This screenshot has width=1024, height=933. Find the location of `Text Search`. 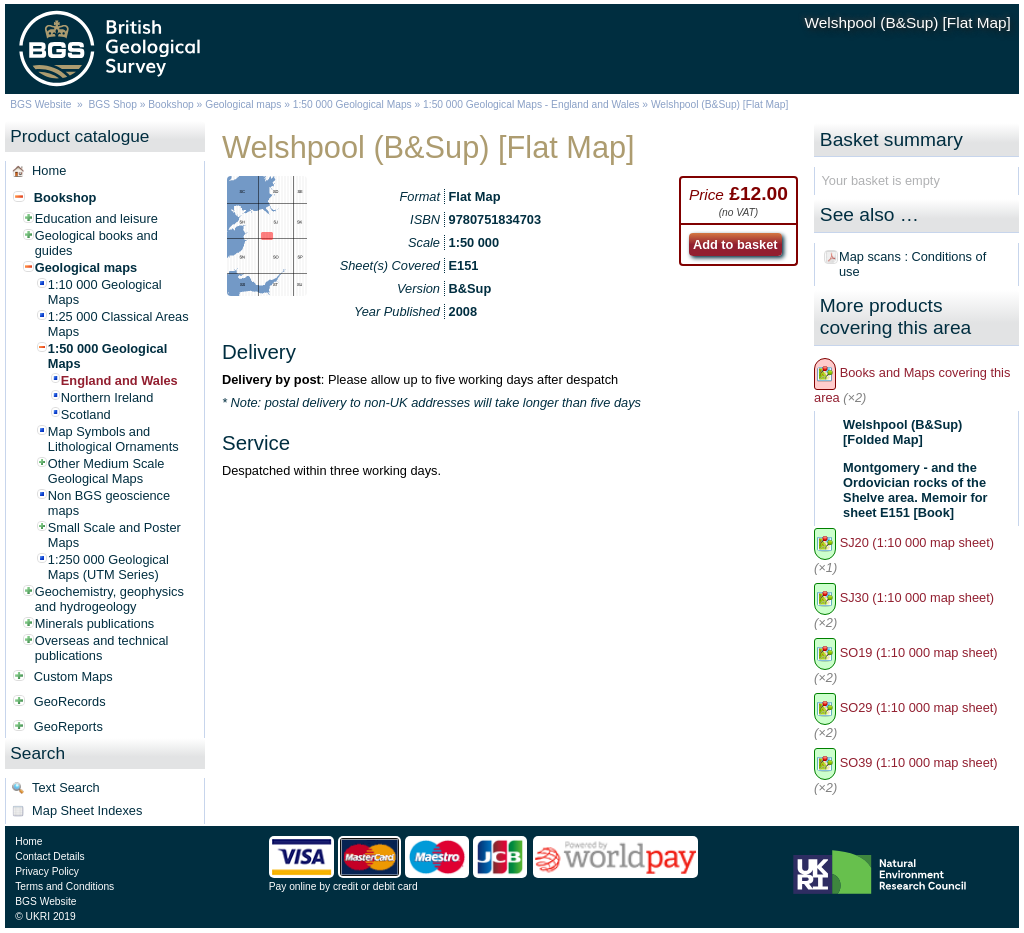

Text Search is located at coordinates (66, 787).